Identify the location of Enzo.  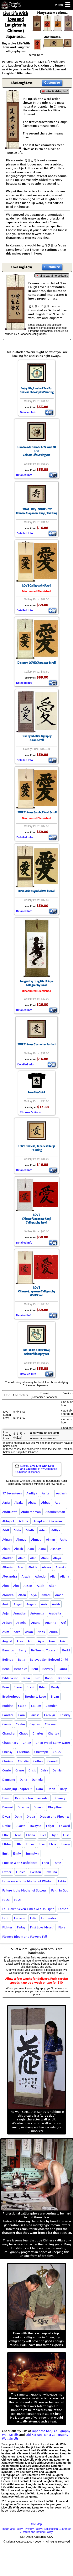
(45, 1863).